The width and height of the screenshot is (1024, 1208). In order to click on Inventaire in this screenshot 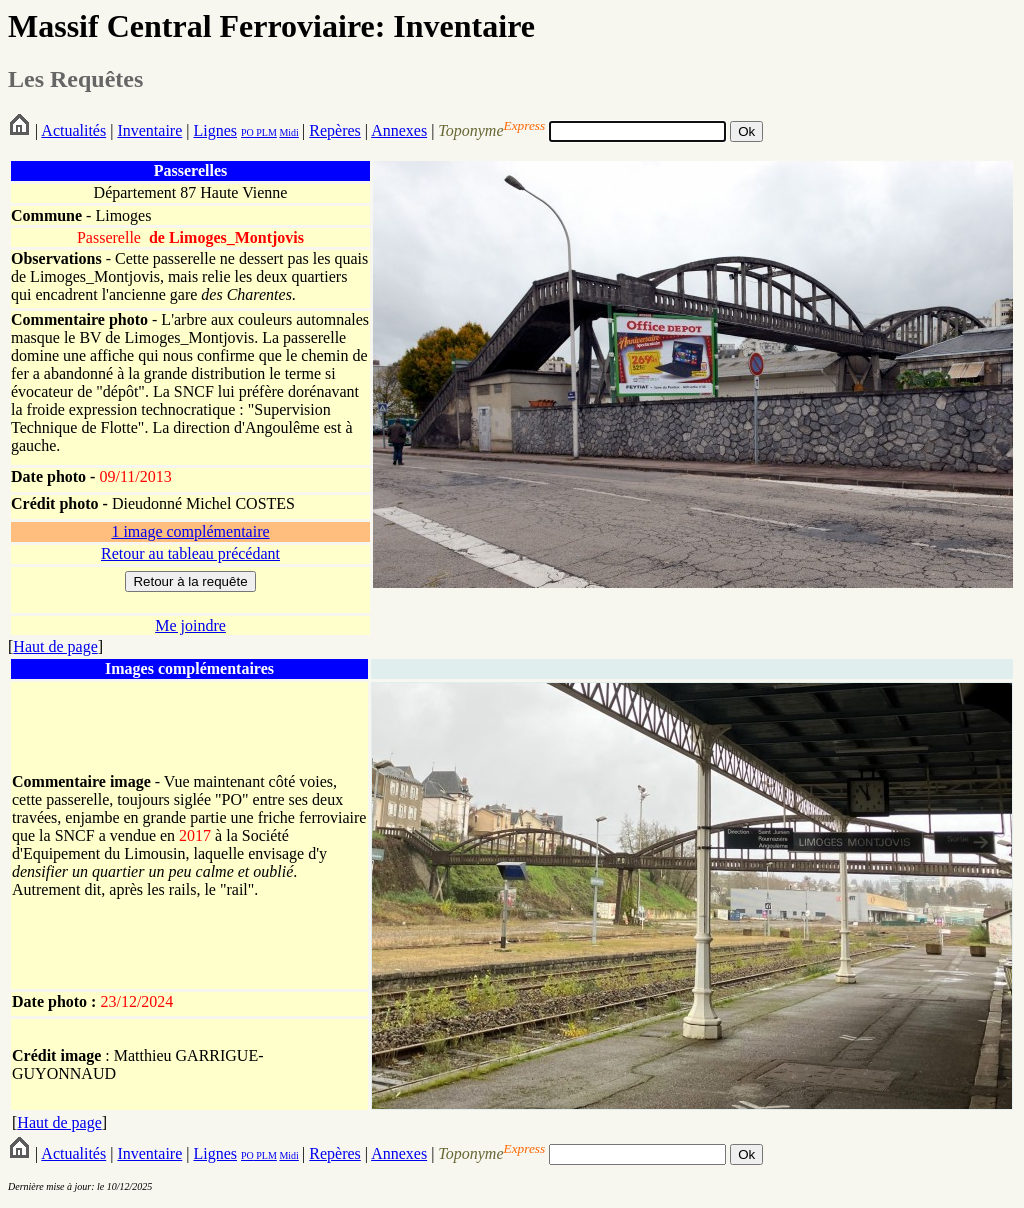, I will do `click(149, 130)`.